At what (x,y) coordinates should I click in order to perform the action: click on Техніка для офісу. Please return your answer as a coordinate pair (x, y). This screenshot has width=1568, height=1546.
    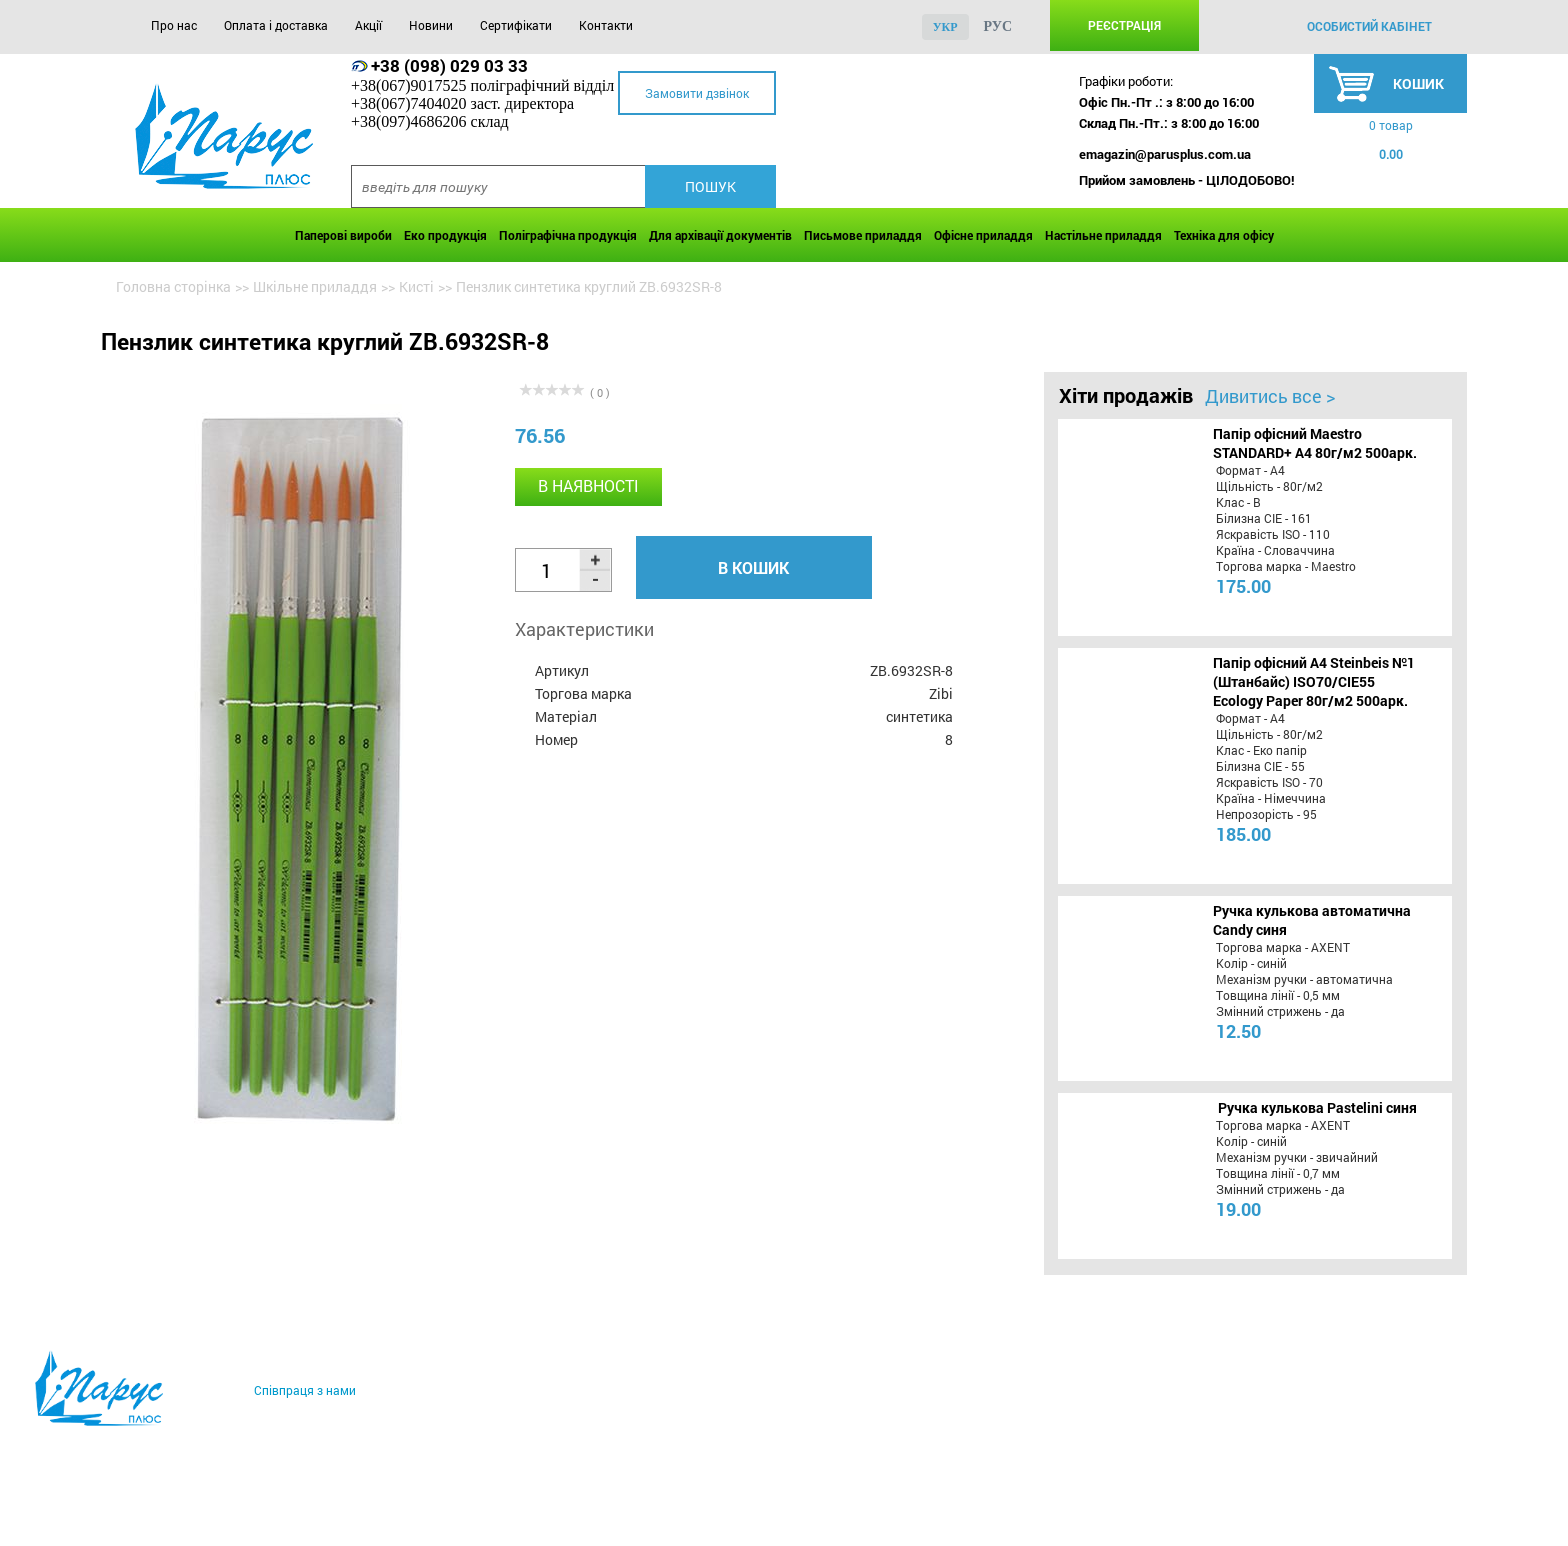
    Looking at the image, I should click on (1224, 235).